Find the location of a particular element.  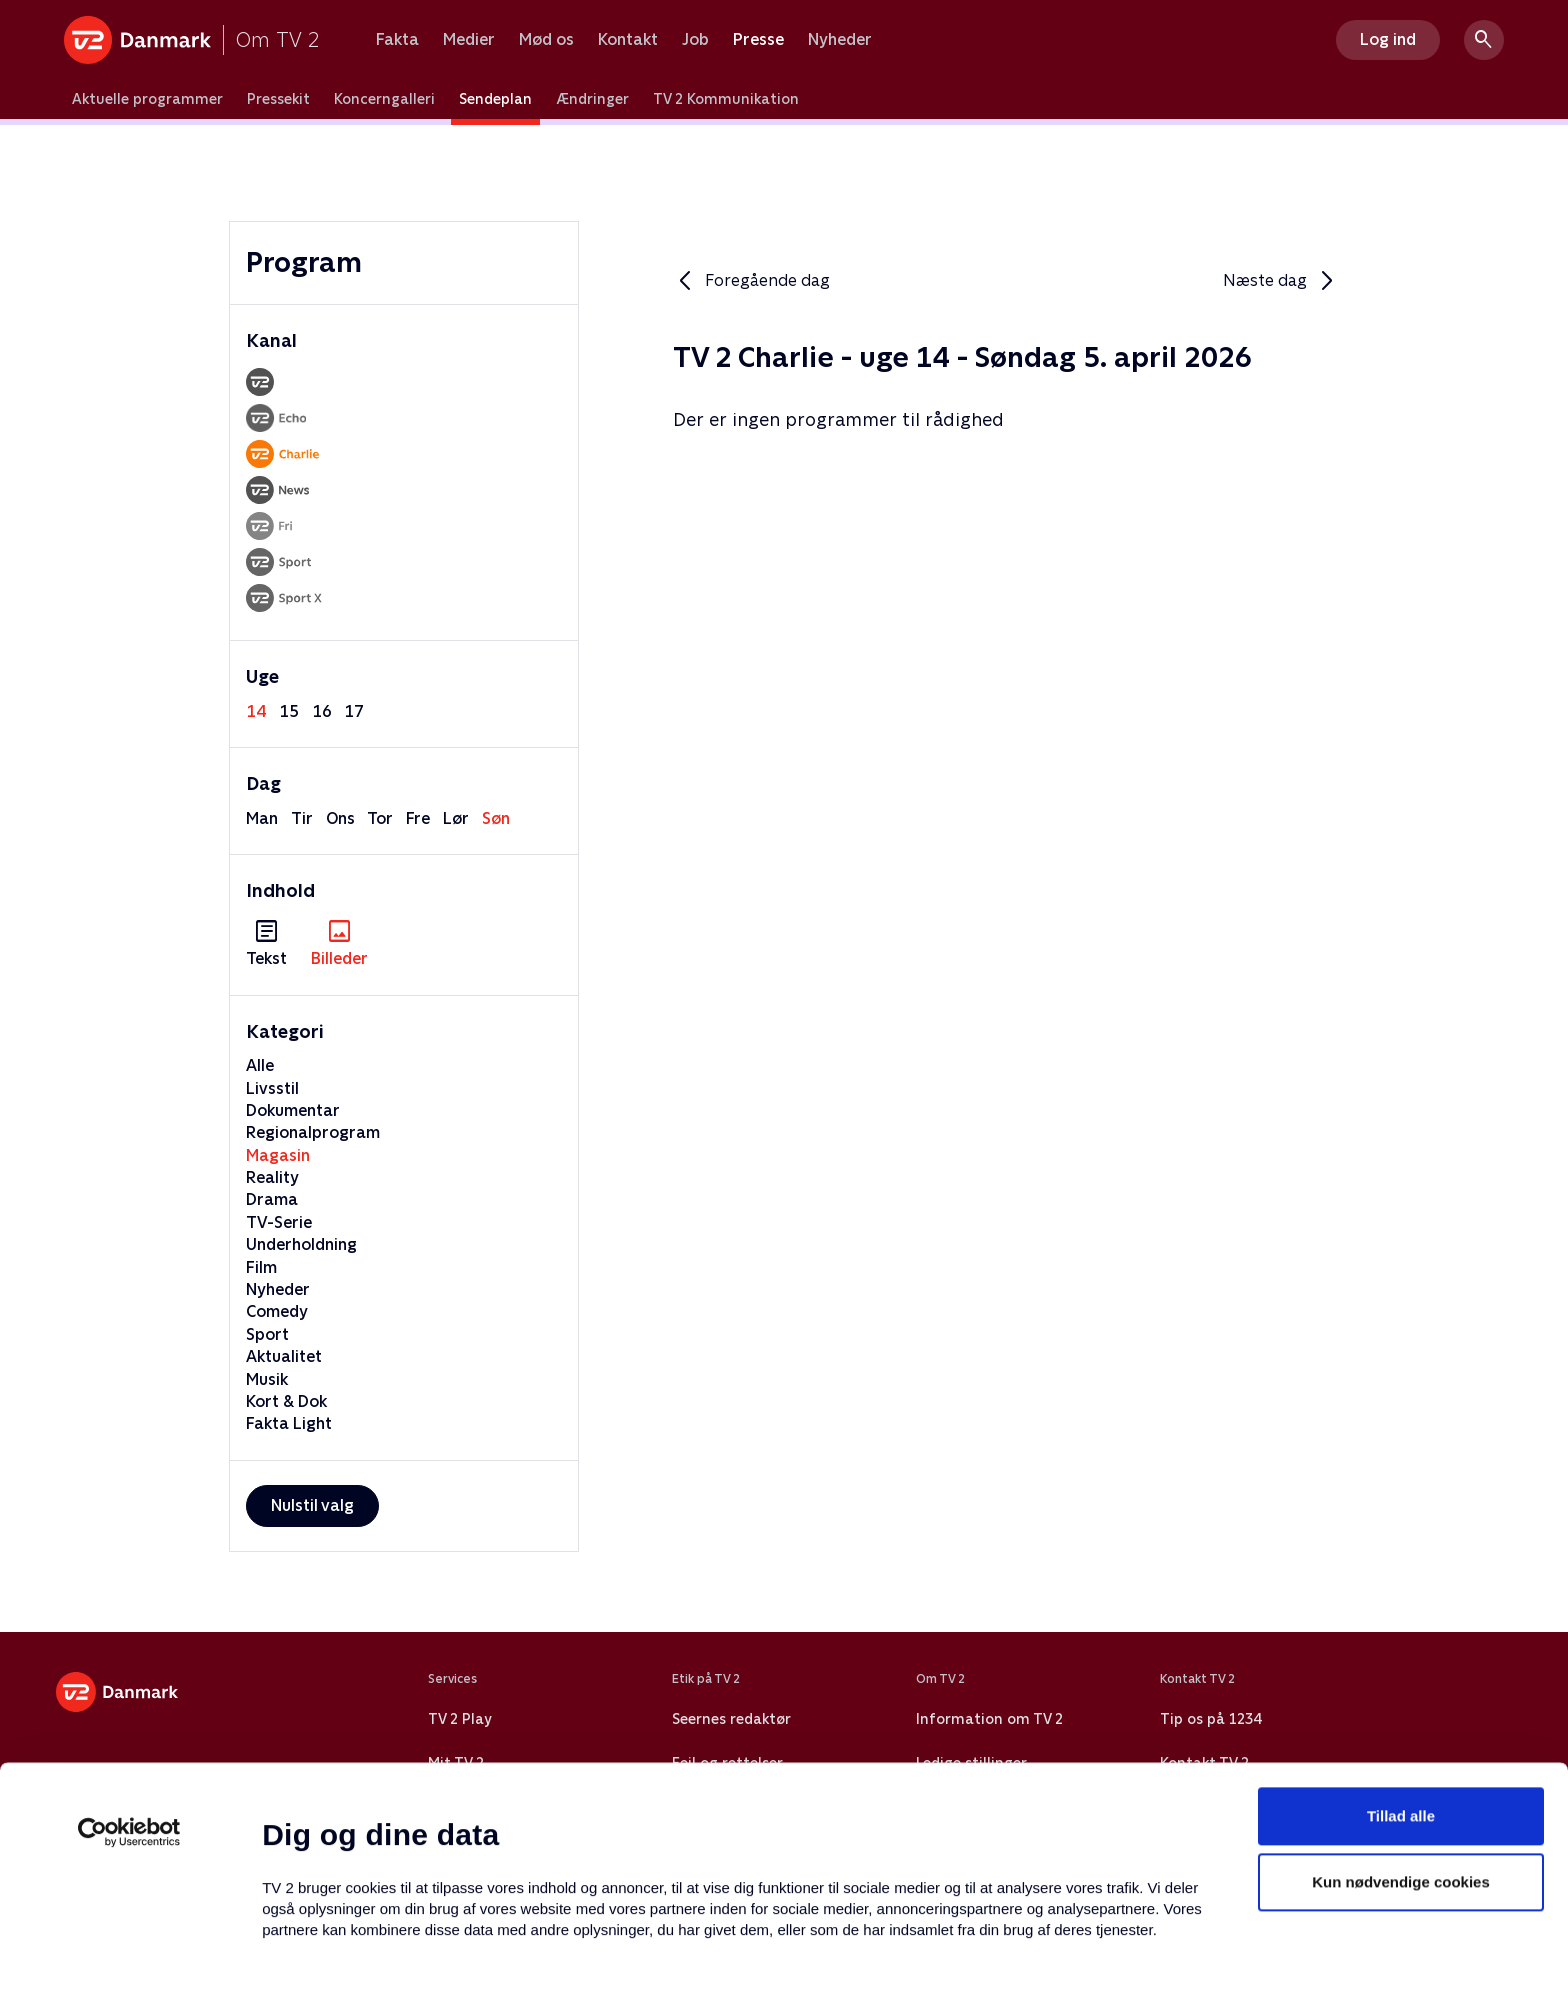

Nyheder is located at coordinates (840, 40).